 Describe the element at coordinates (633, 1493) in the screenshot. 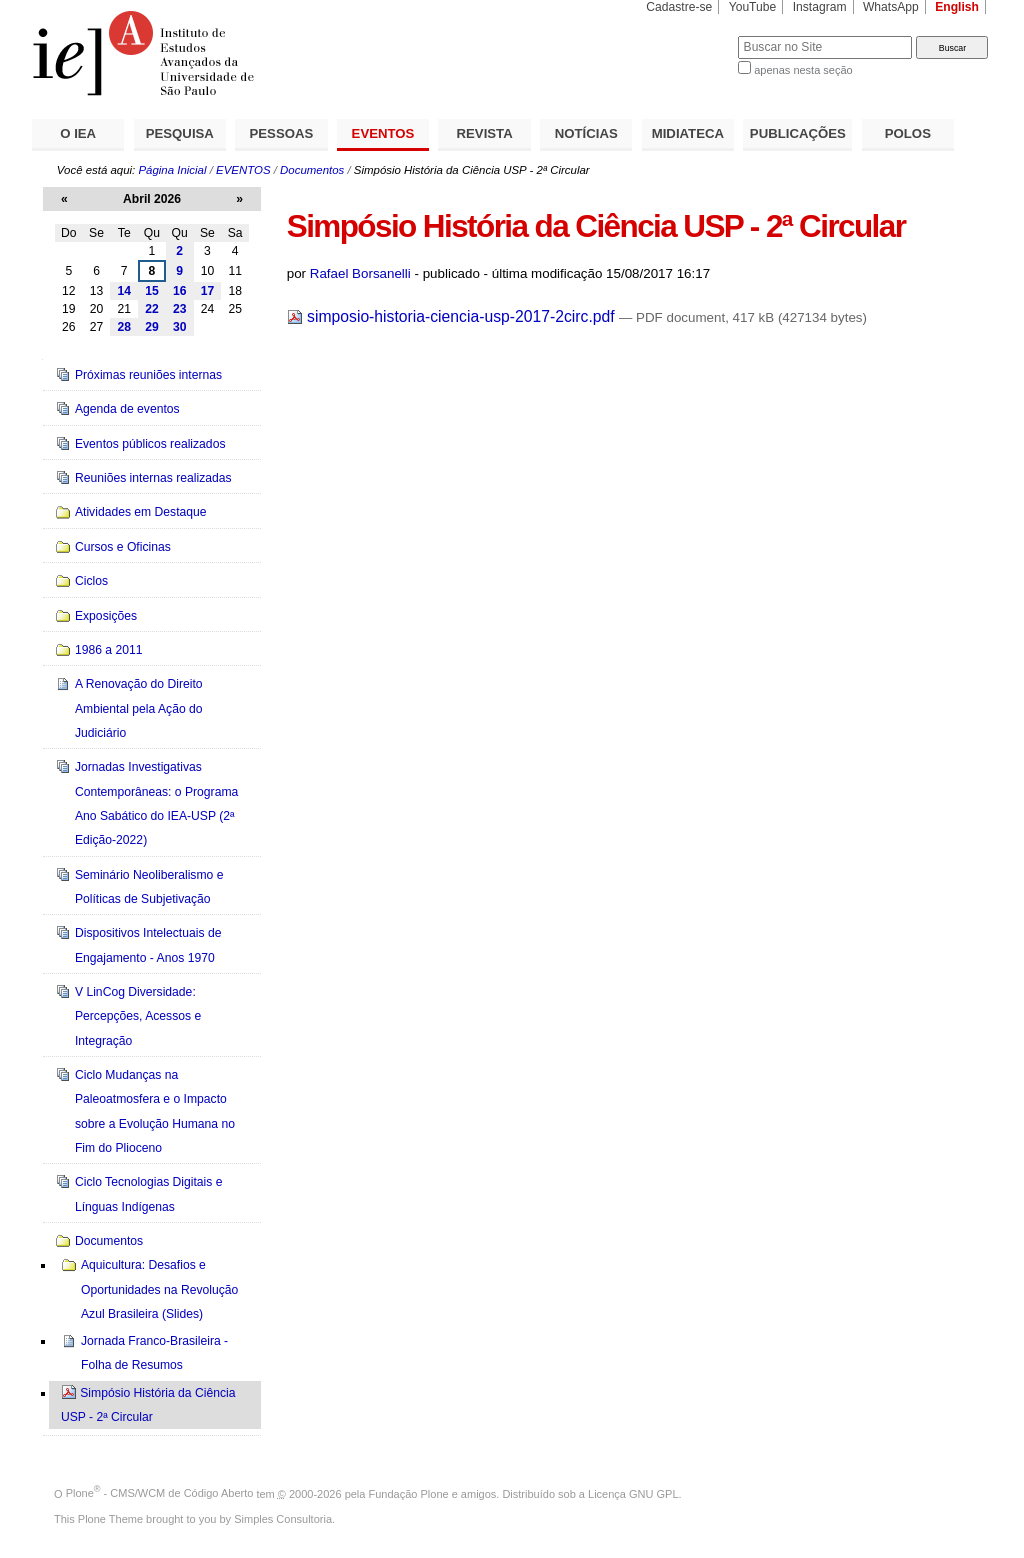

I see `Licença GNU GPL` at that location.